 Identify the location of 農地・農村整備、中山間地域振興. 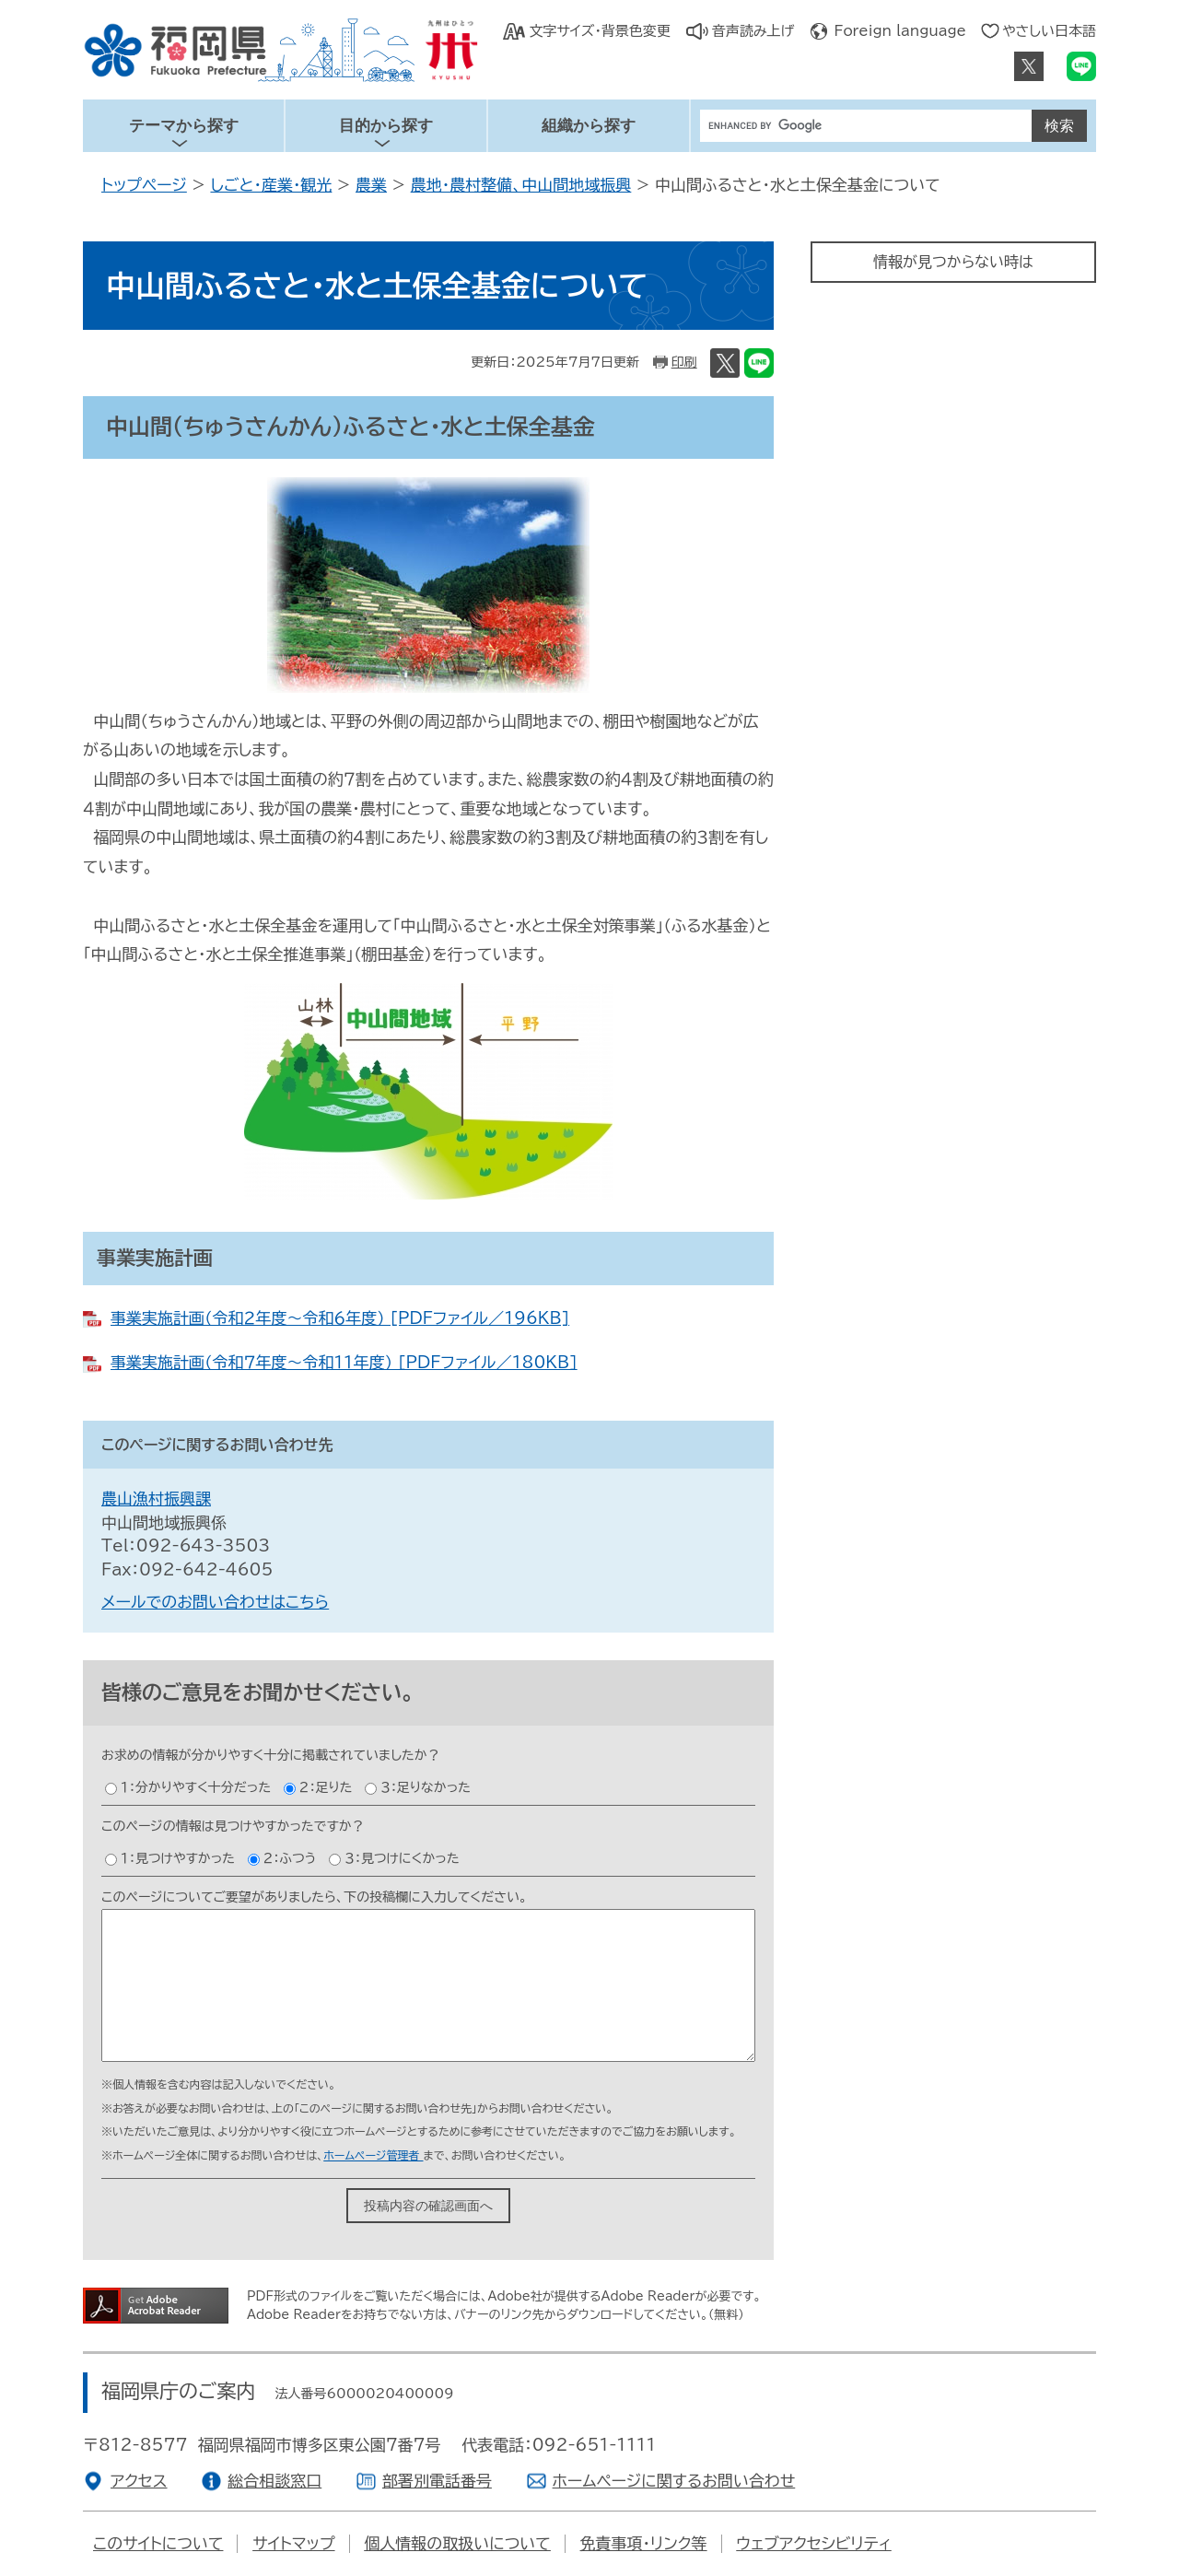
(521, 185).